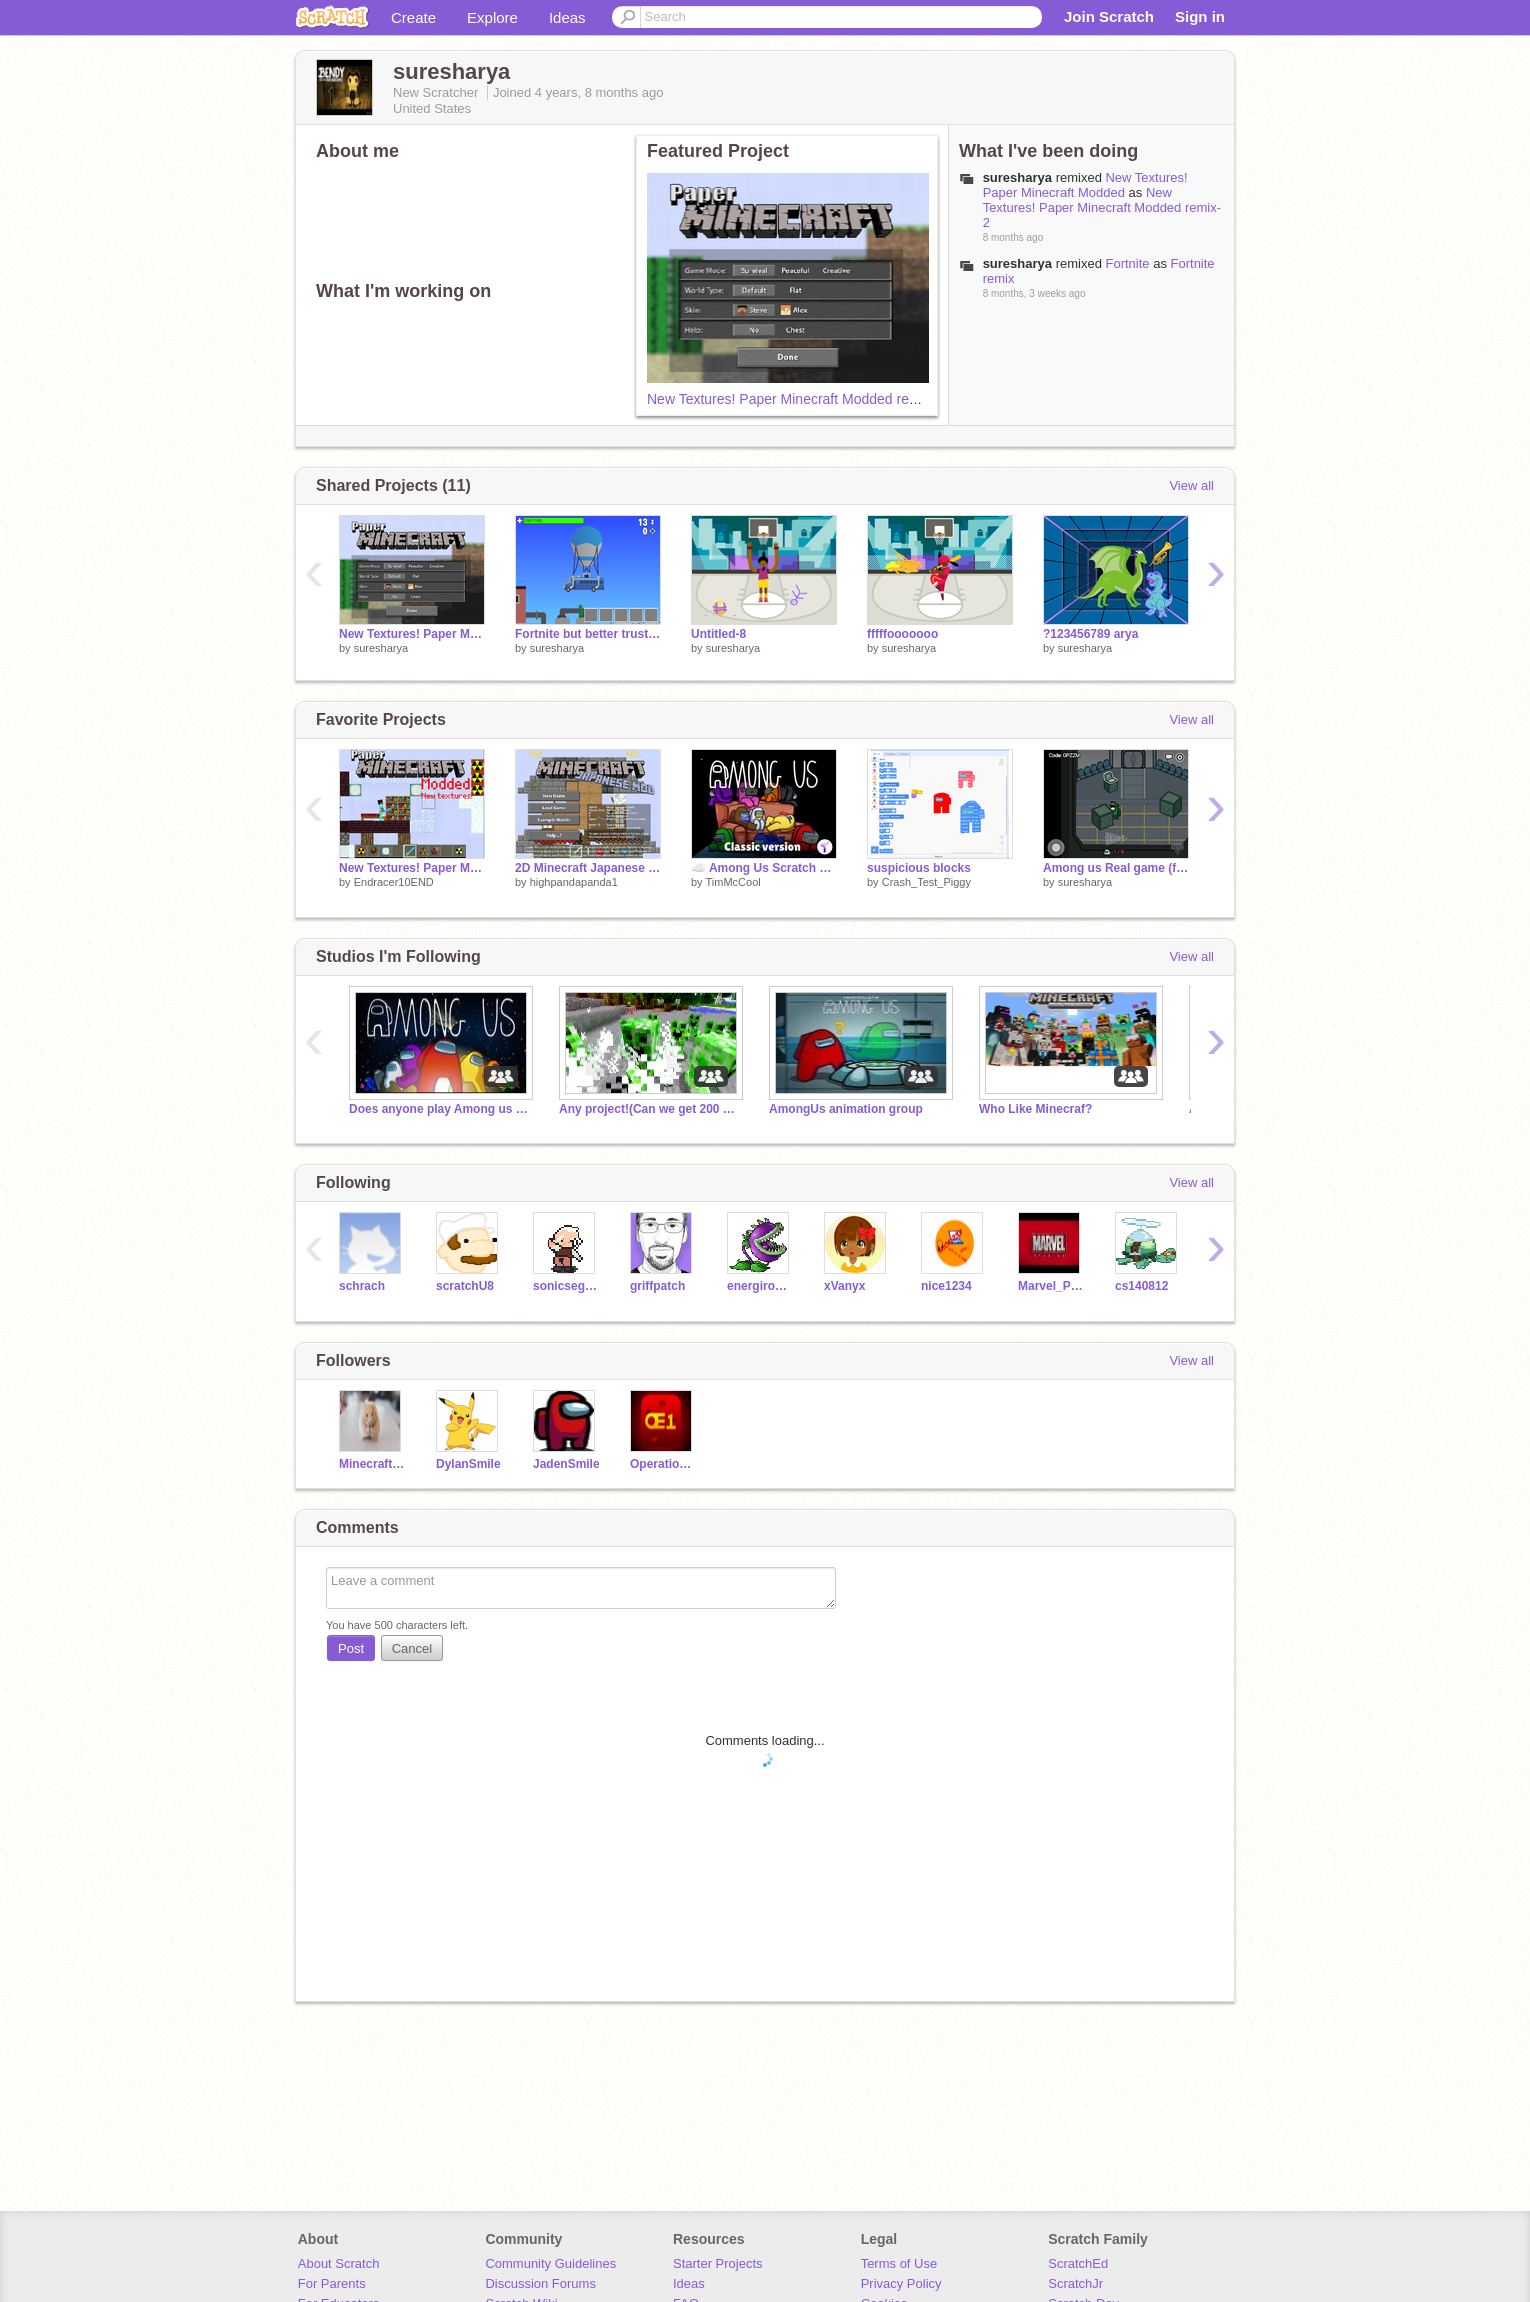 This screenshot has width=1530, height=2302. What do you see at coordinates (1085, 185) in the screenshot?
I see `New Textures! Paper Minecraft Modded` at bounding box center [1085, 185].